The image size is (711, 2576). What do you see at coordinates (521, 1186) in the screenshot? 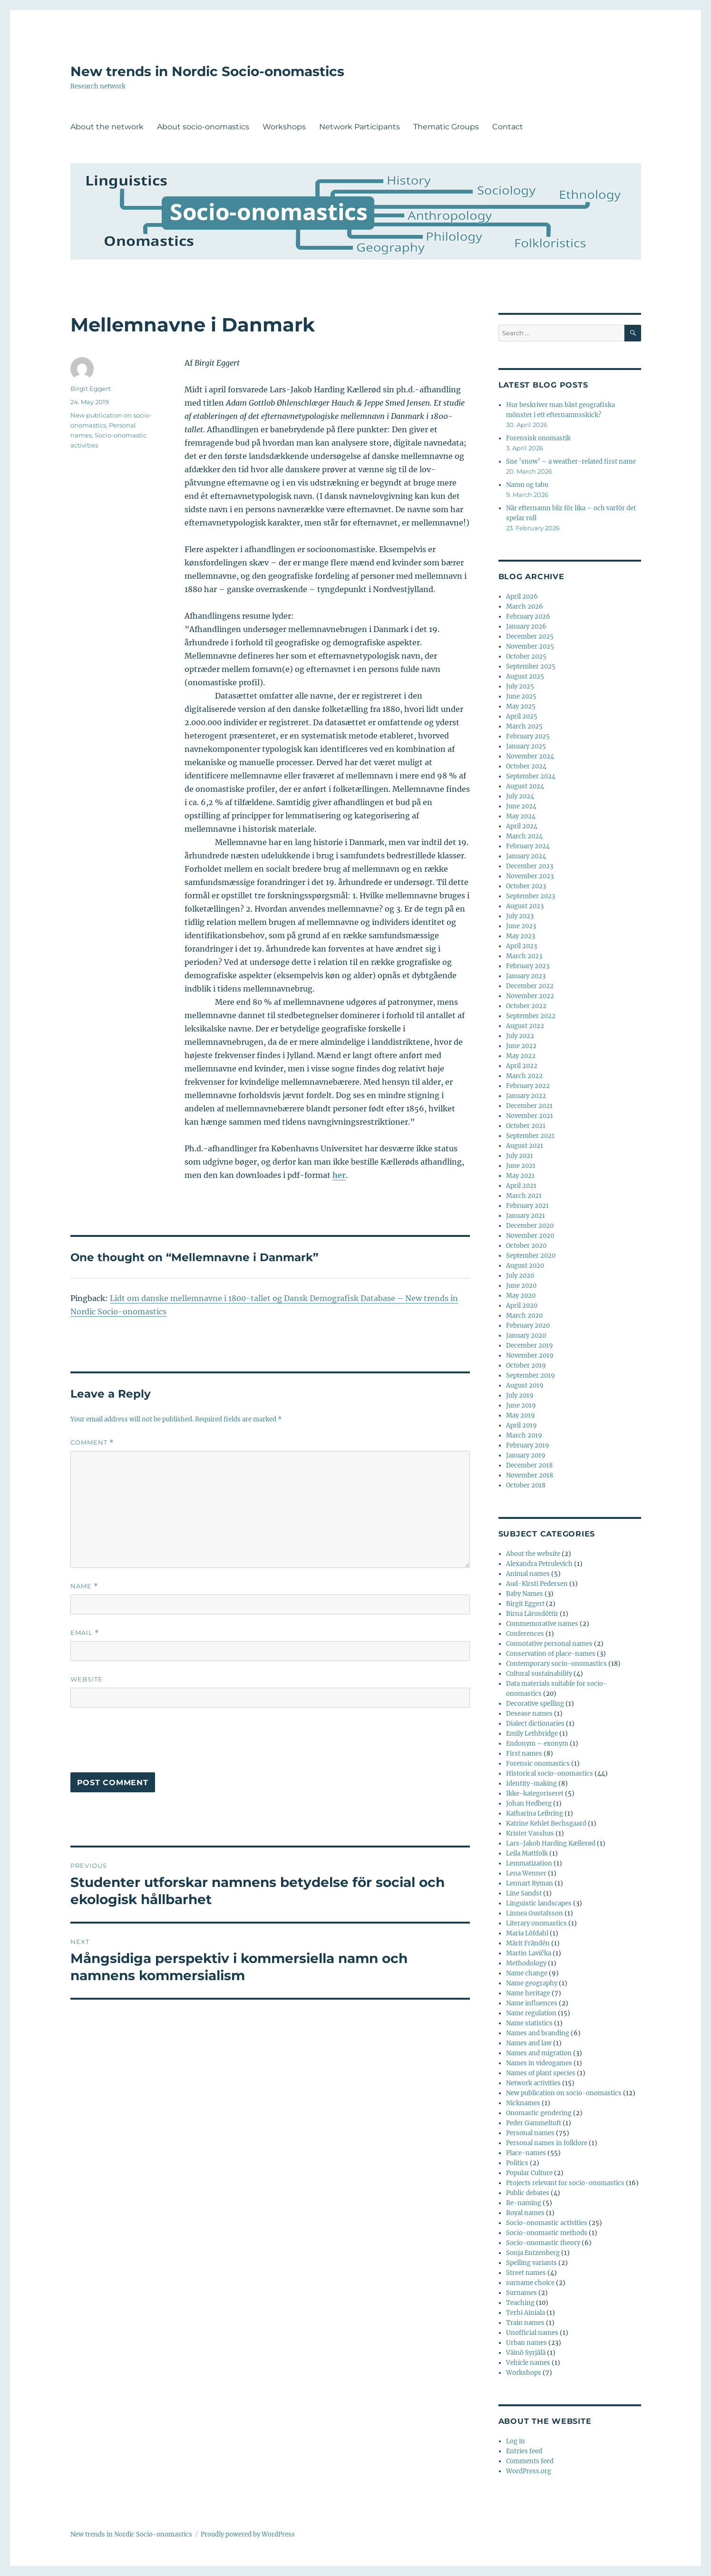
I see `April 2021` at bounding box center [521, 1186].